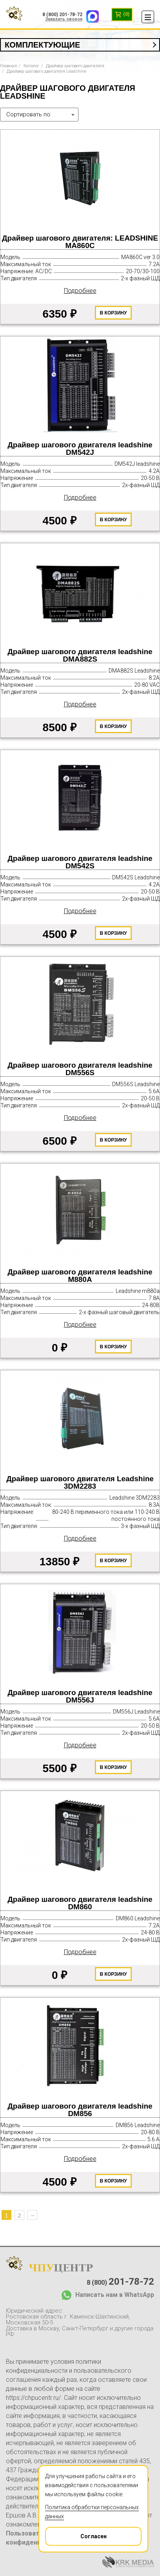  Describe the element at coordinates (79, 1696) in the screenshot. I see `Драйвер шагового двигателя leadshine DM556J` at that location.